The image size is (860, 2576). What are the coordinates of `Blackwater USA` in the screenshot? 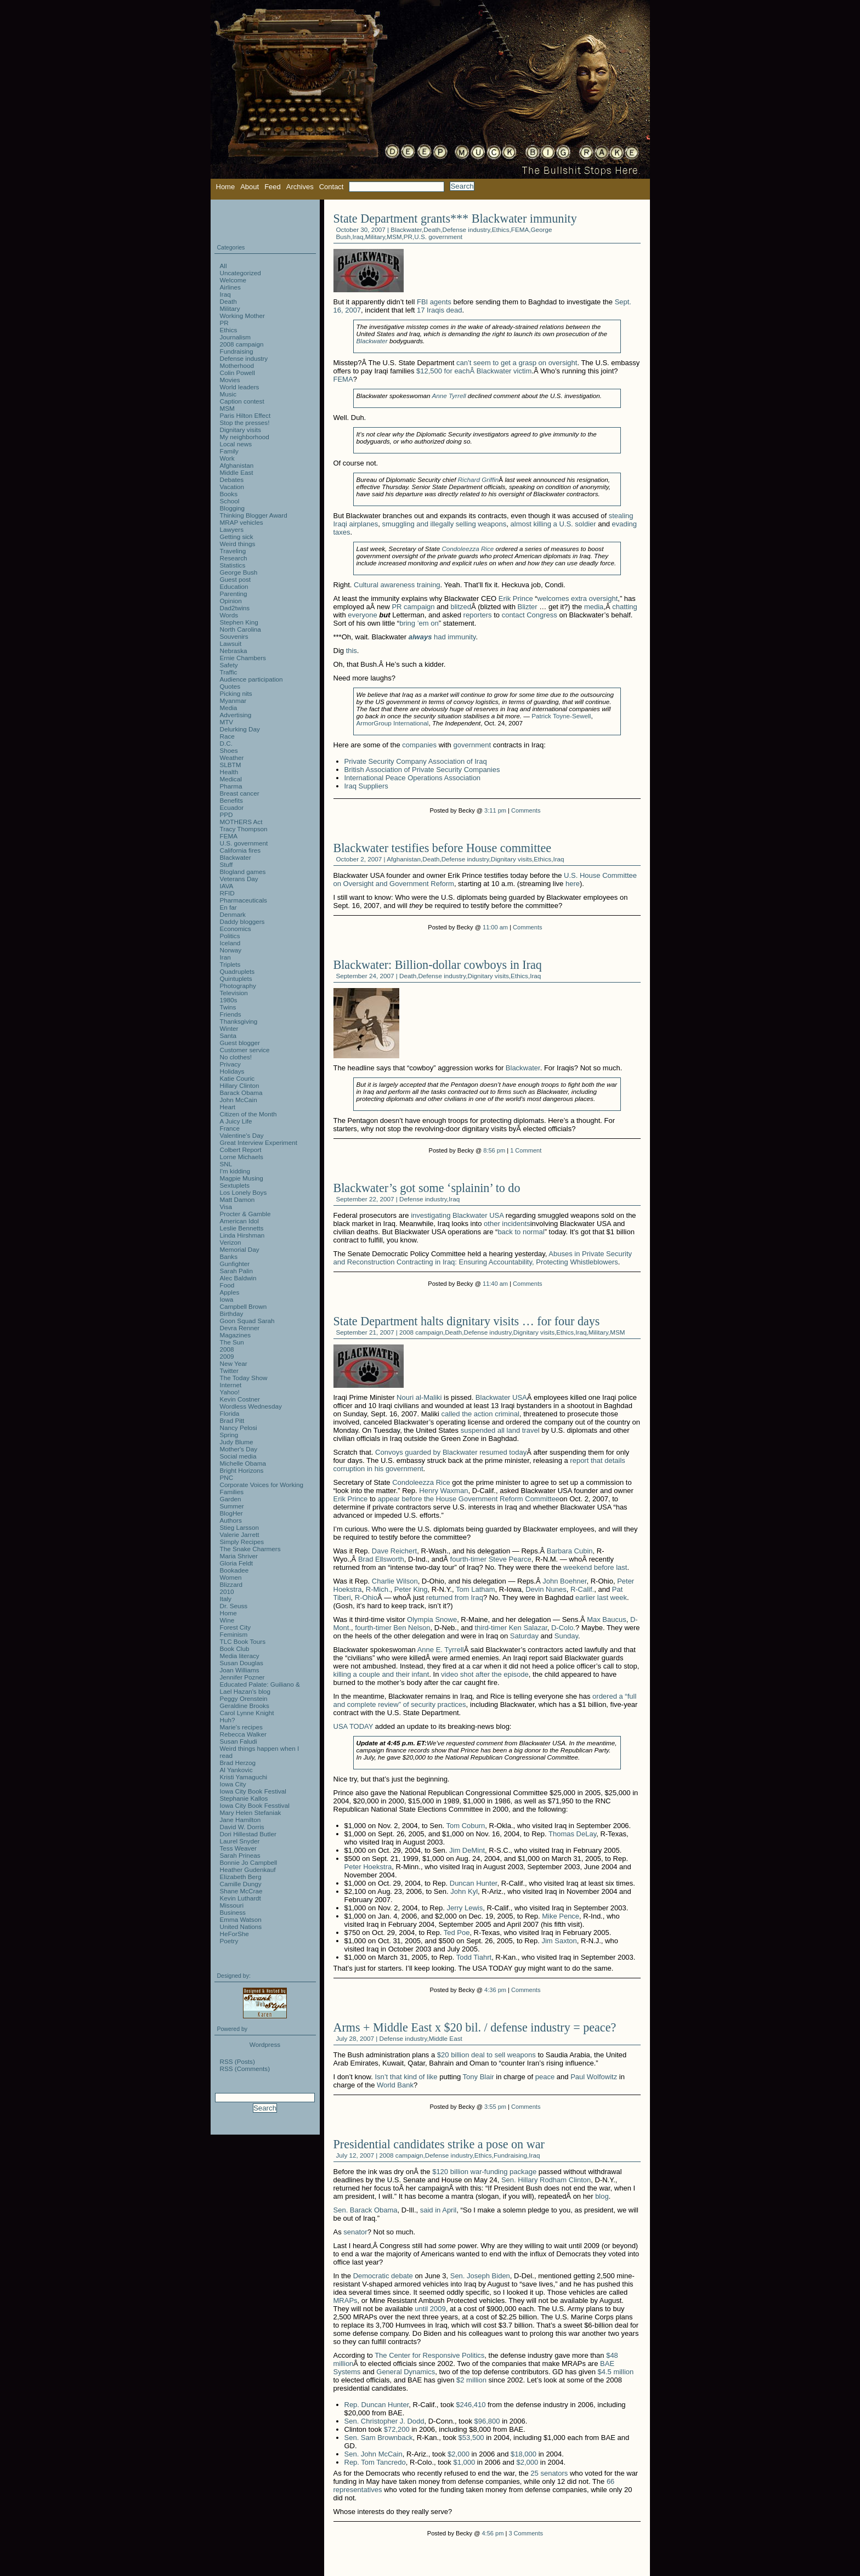 It's located at (501, 1397).